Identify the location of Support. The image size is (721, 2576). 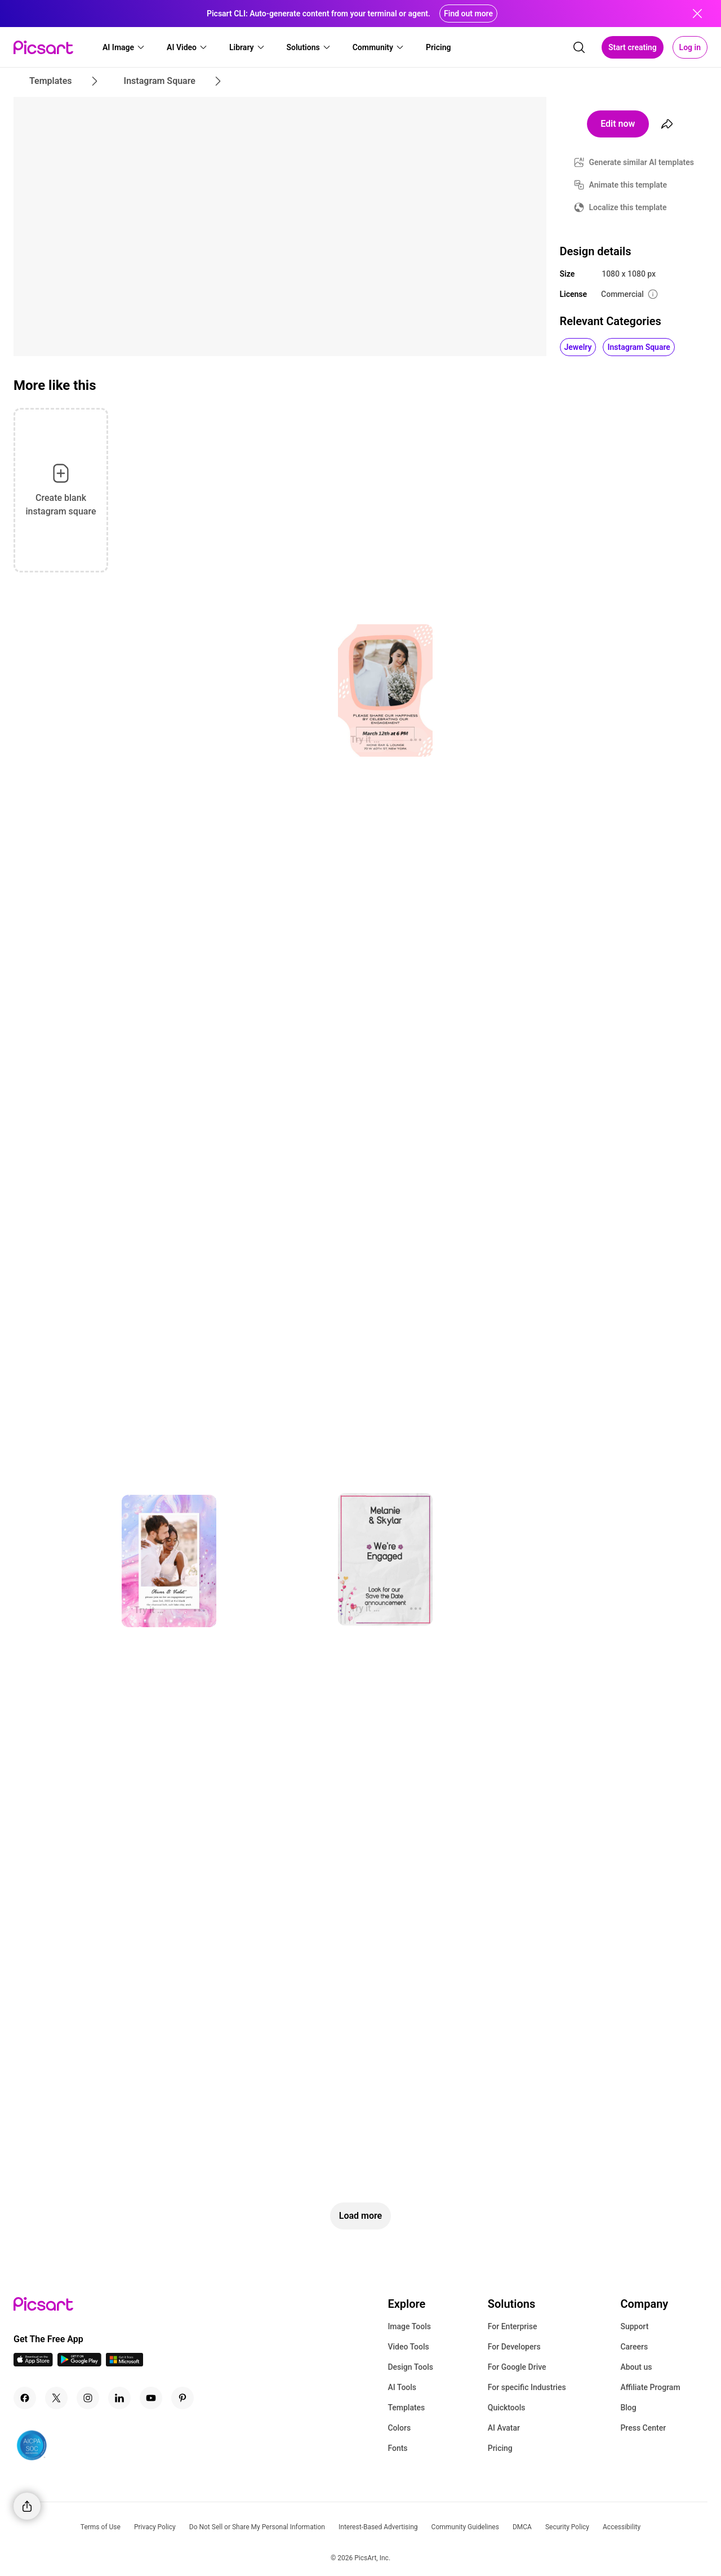
(634, 2326).